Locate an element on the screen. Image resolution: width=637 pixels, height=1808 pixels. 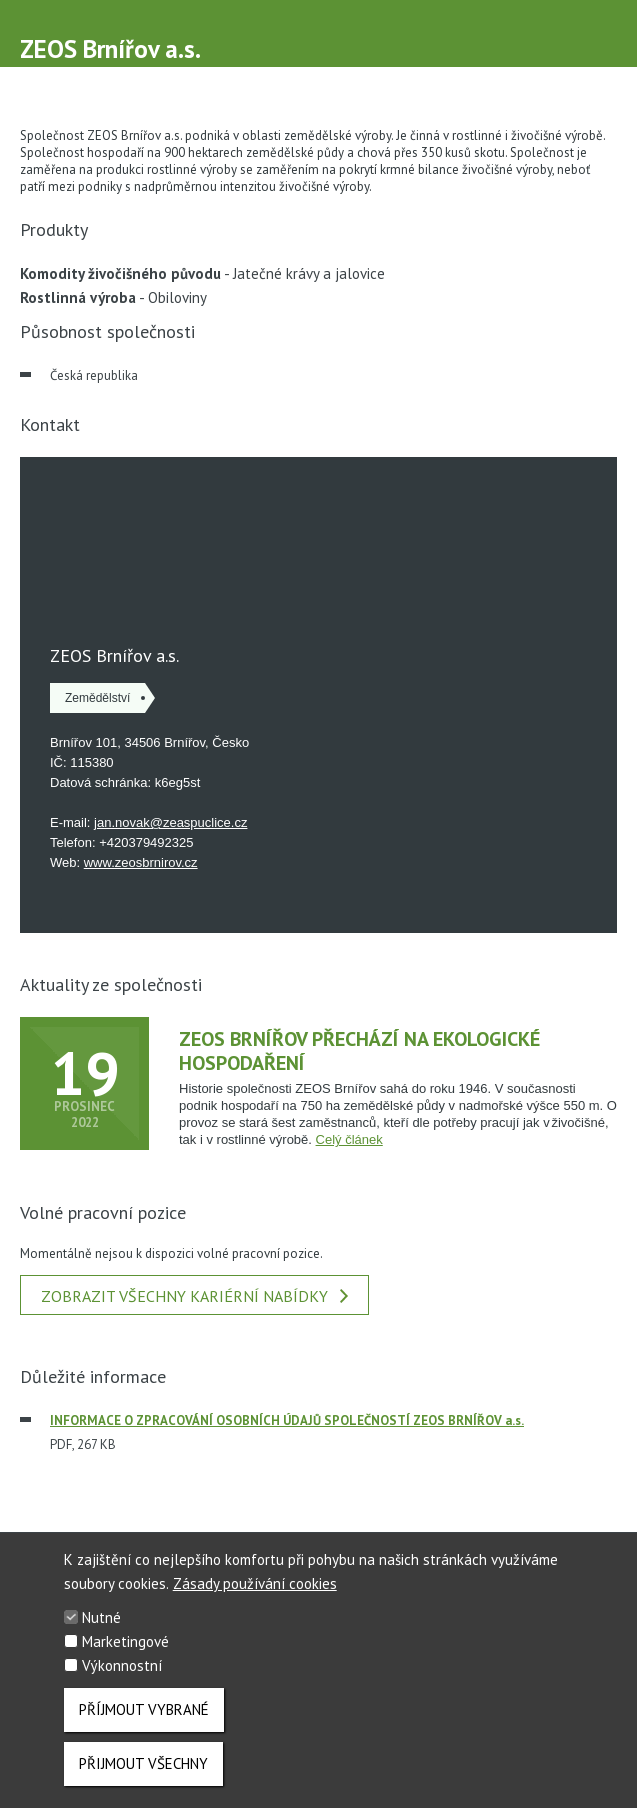
ZEOS Brnířov přechází na ekologické hospodaření is located at coordinates (359, 1051).